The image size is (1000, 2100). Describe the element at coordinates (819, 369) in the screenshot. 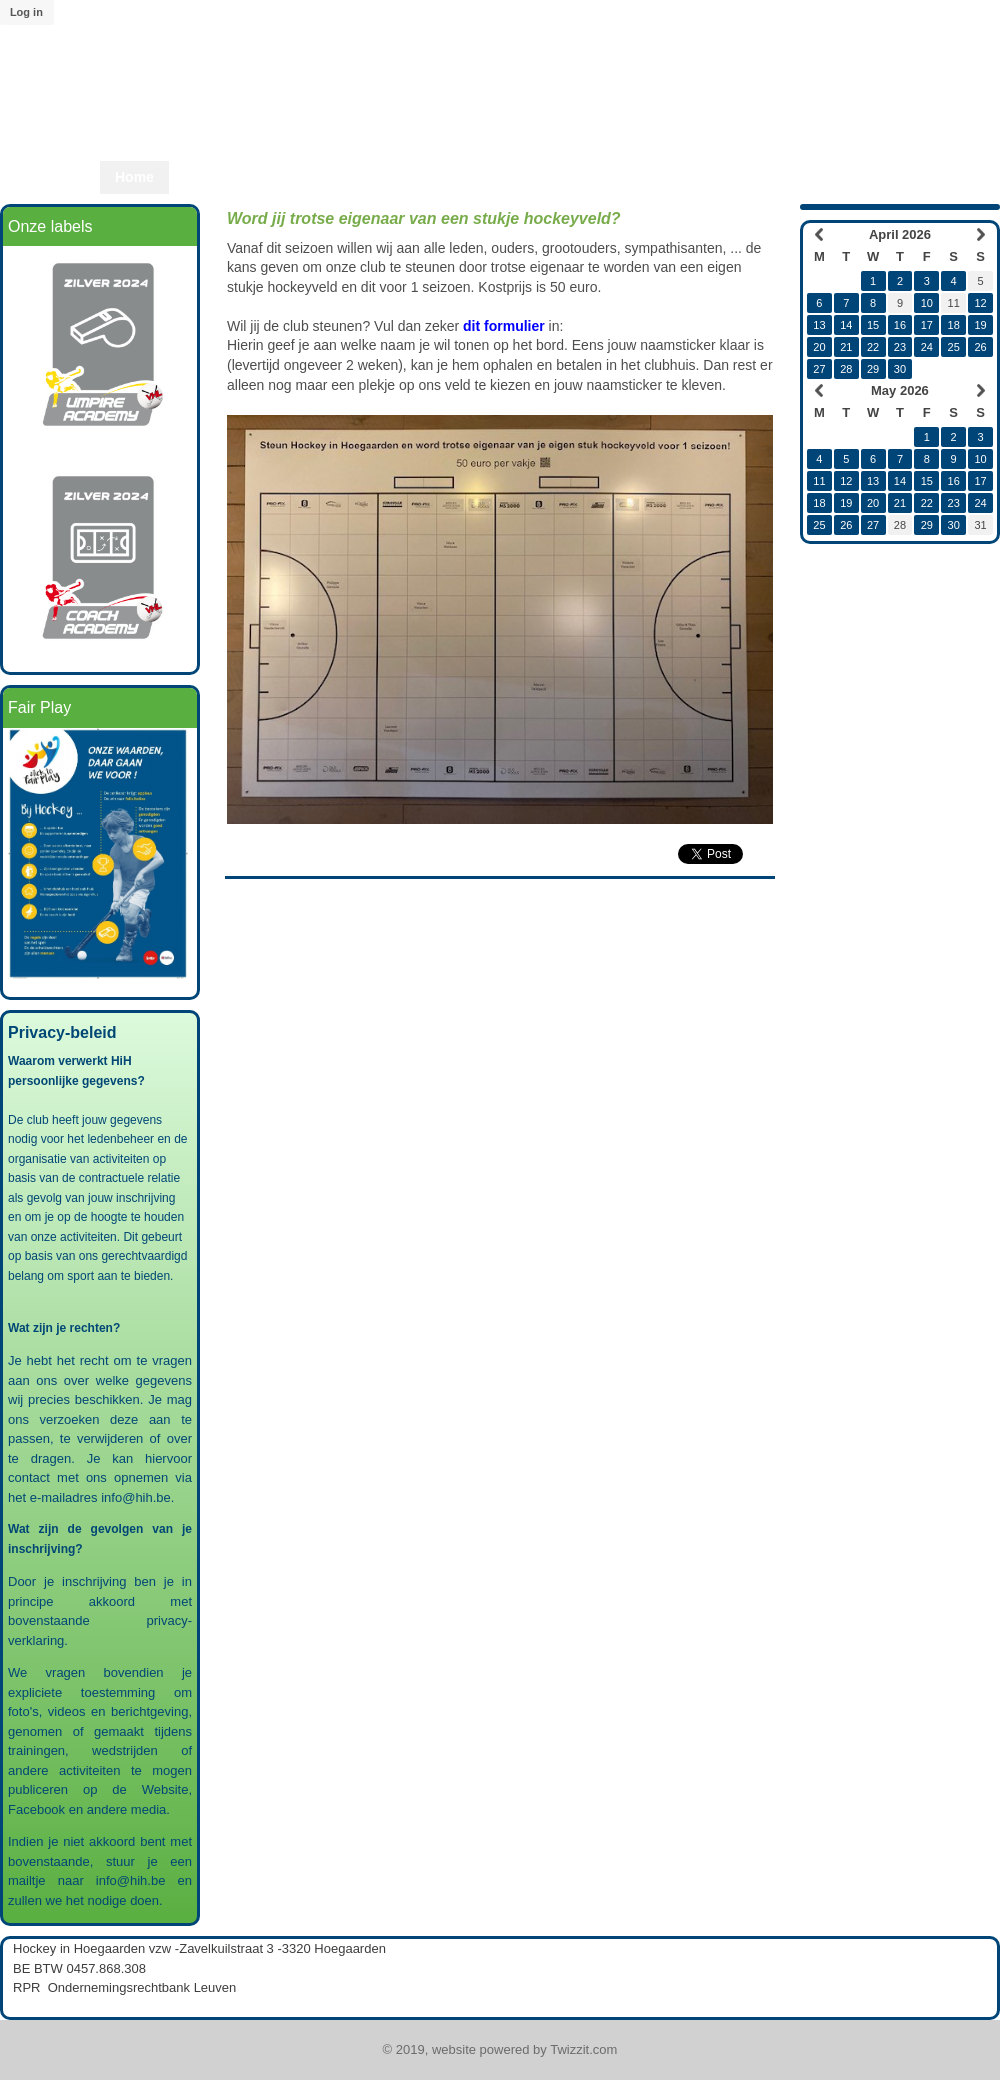

I see `27` at that location.